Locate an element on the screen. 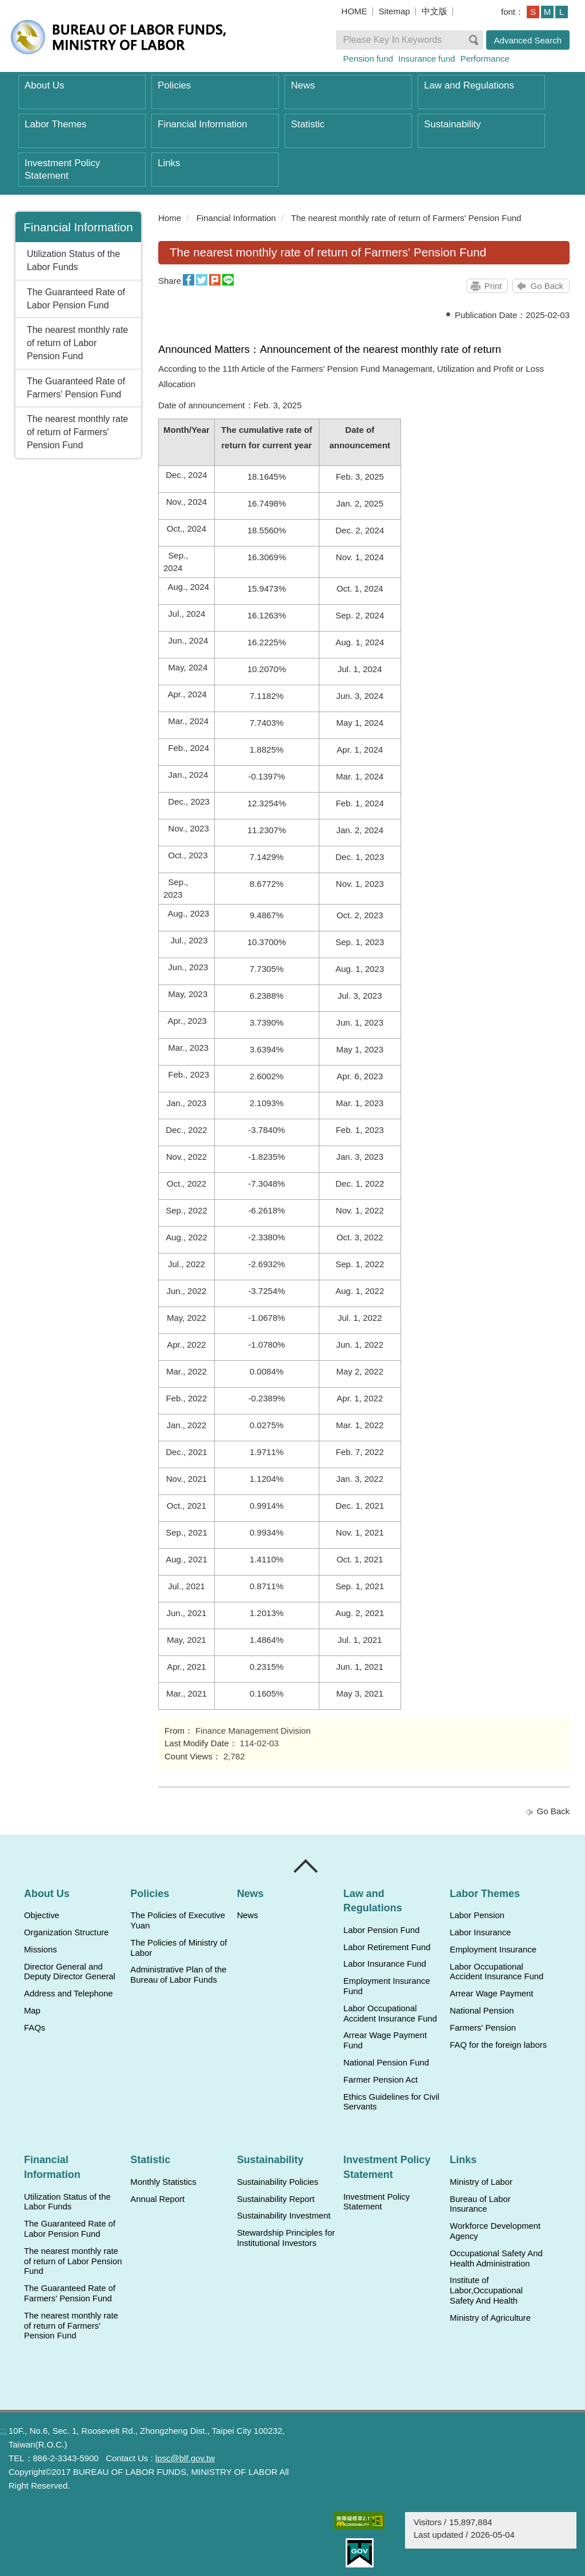 This screenshot has width=585, height=2576. Utilization Status of the Labor Funds is located at coordinates (73, 260).